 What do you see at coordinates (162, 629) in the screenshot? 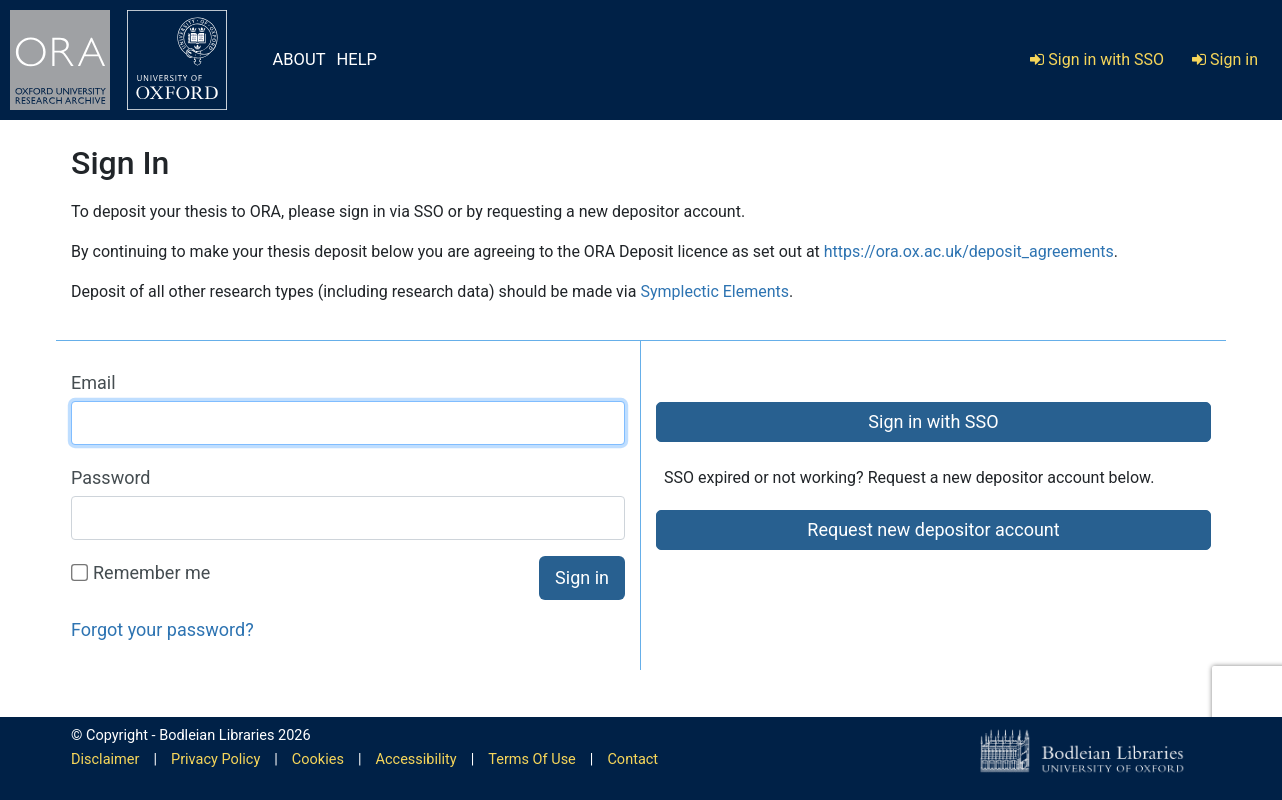
I see `Forgot your password?` at bounding box center [162, 629].